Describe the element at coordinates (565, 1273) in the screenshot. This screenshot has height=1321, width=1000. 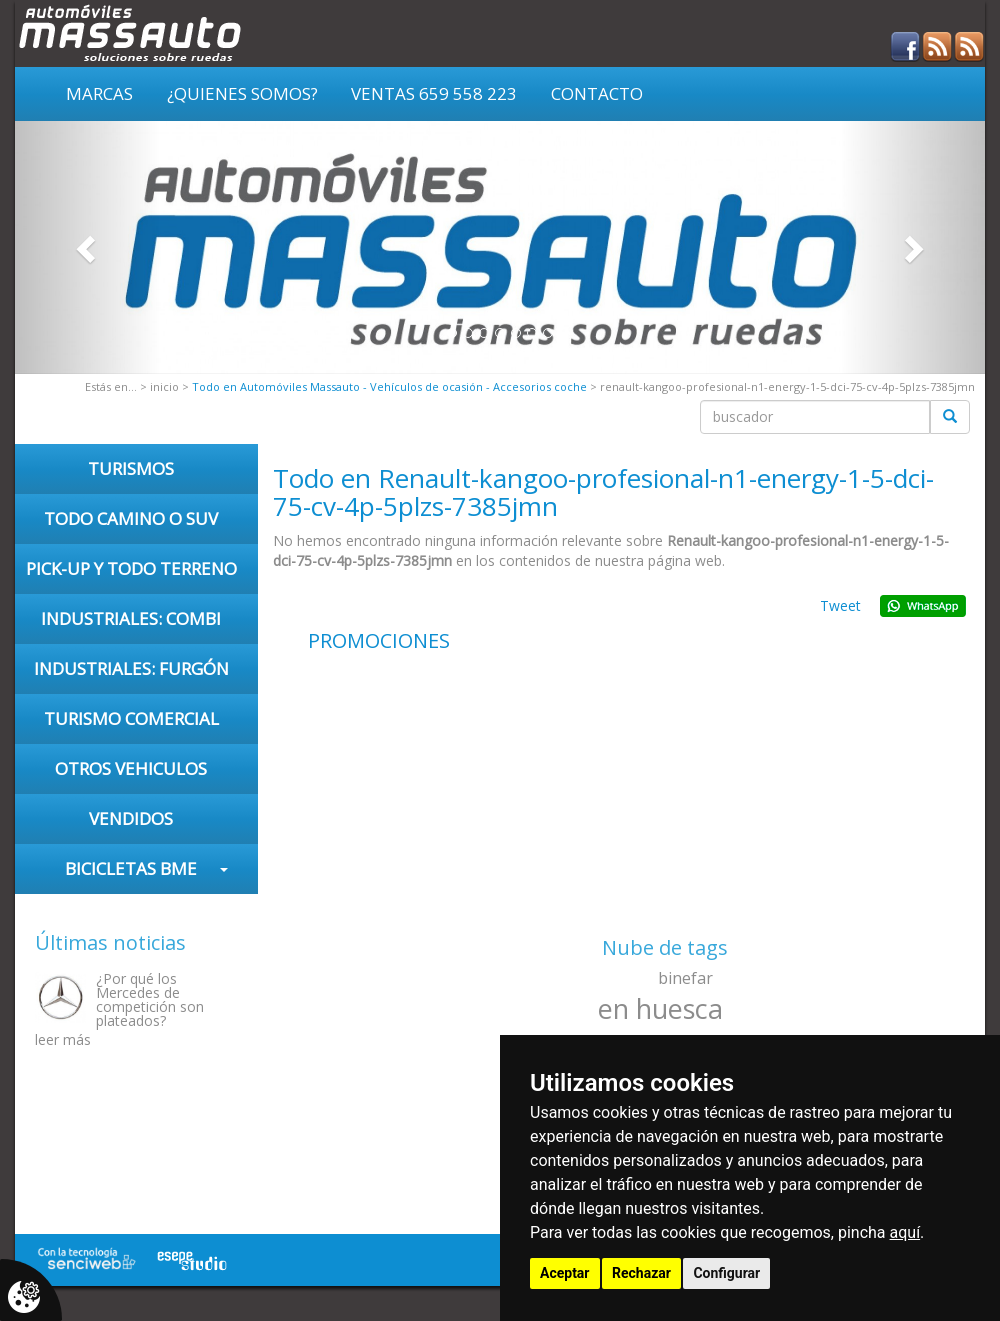
I see `Aceptar [button]` at that location.